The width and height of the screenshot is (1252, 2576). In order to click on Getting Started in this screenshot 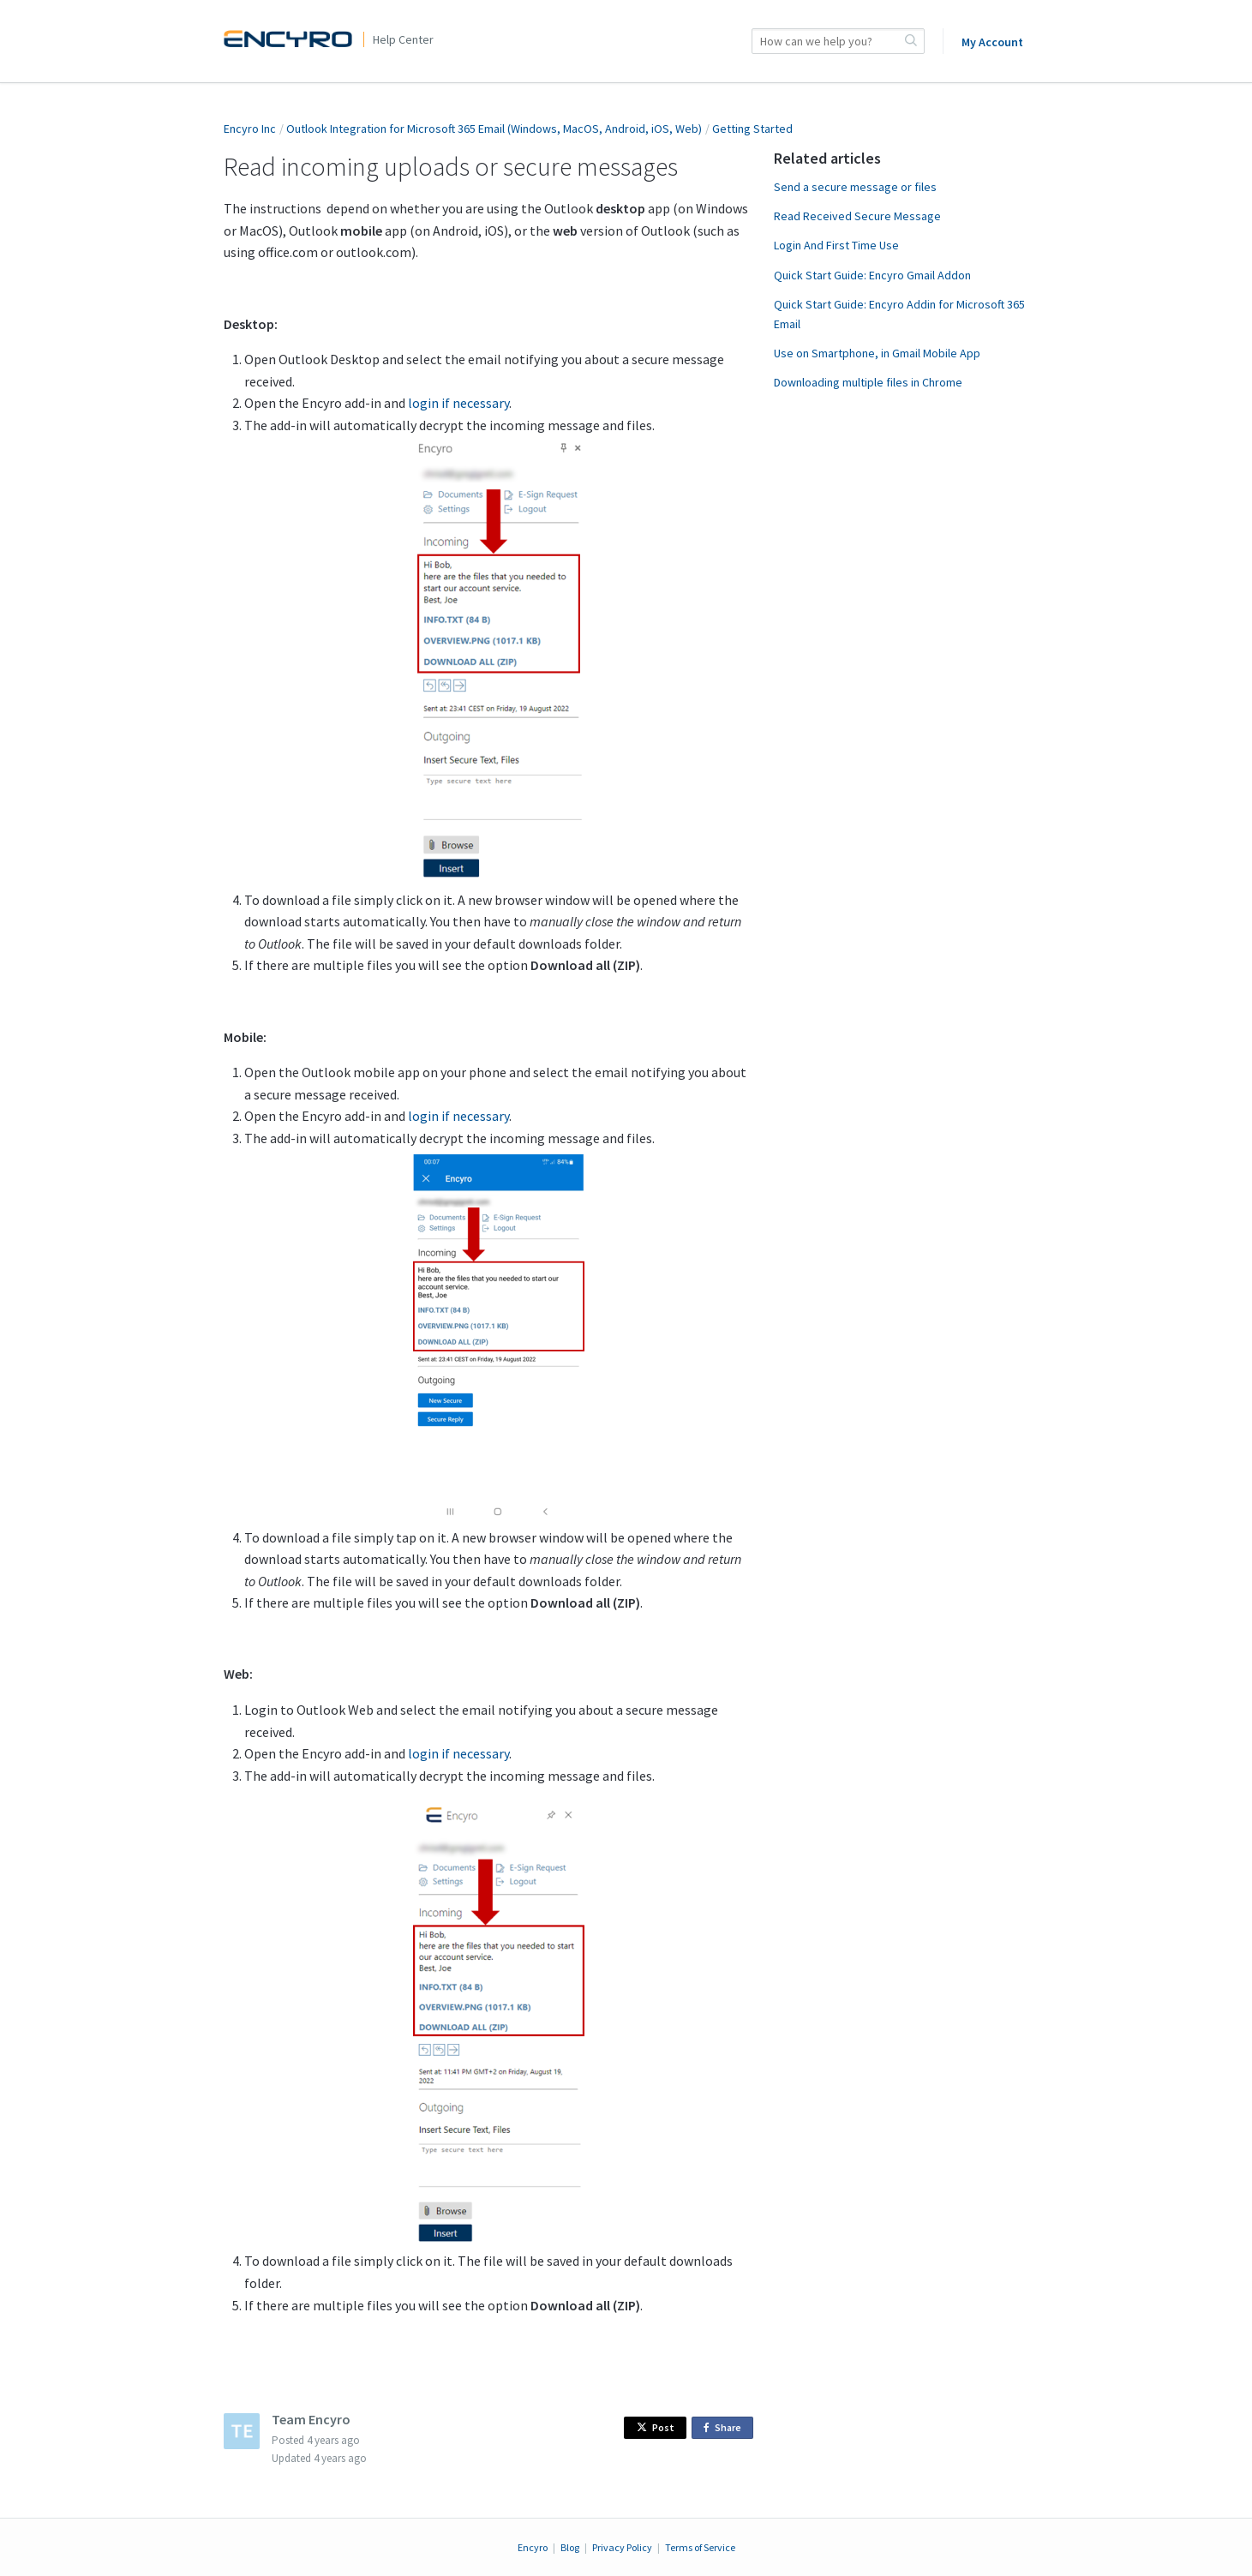, I will do `click(752, 128)`.